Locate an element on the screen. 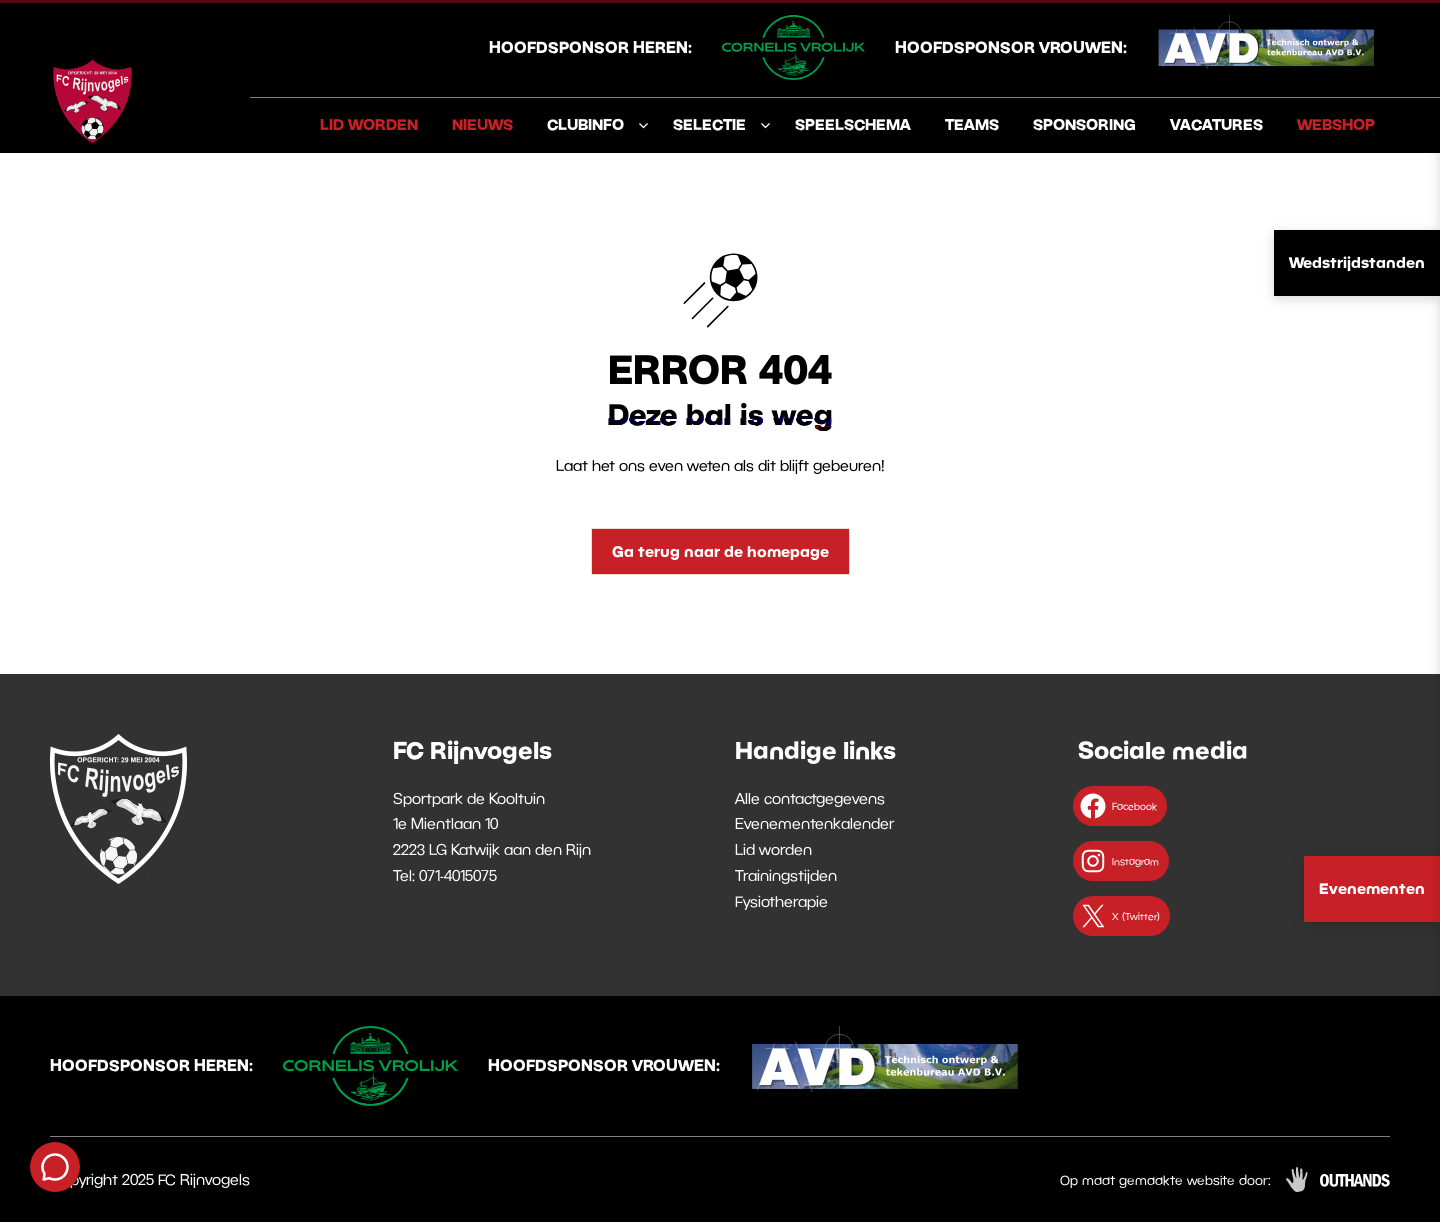 This screenshot has width=1440, height=1222. Op maat gemaakte website door: is located at coordinates (1165, 1180).